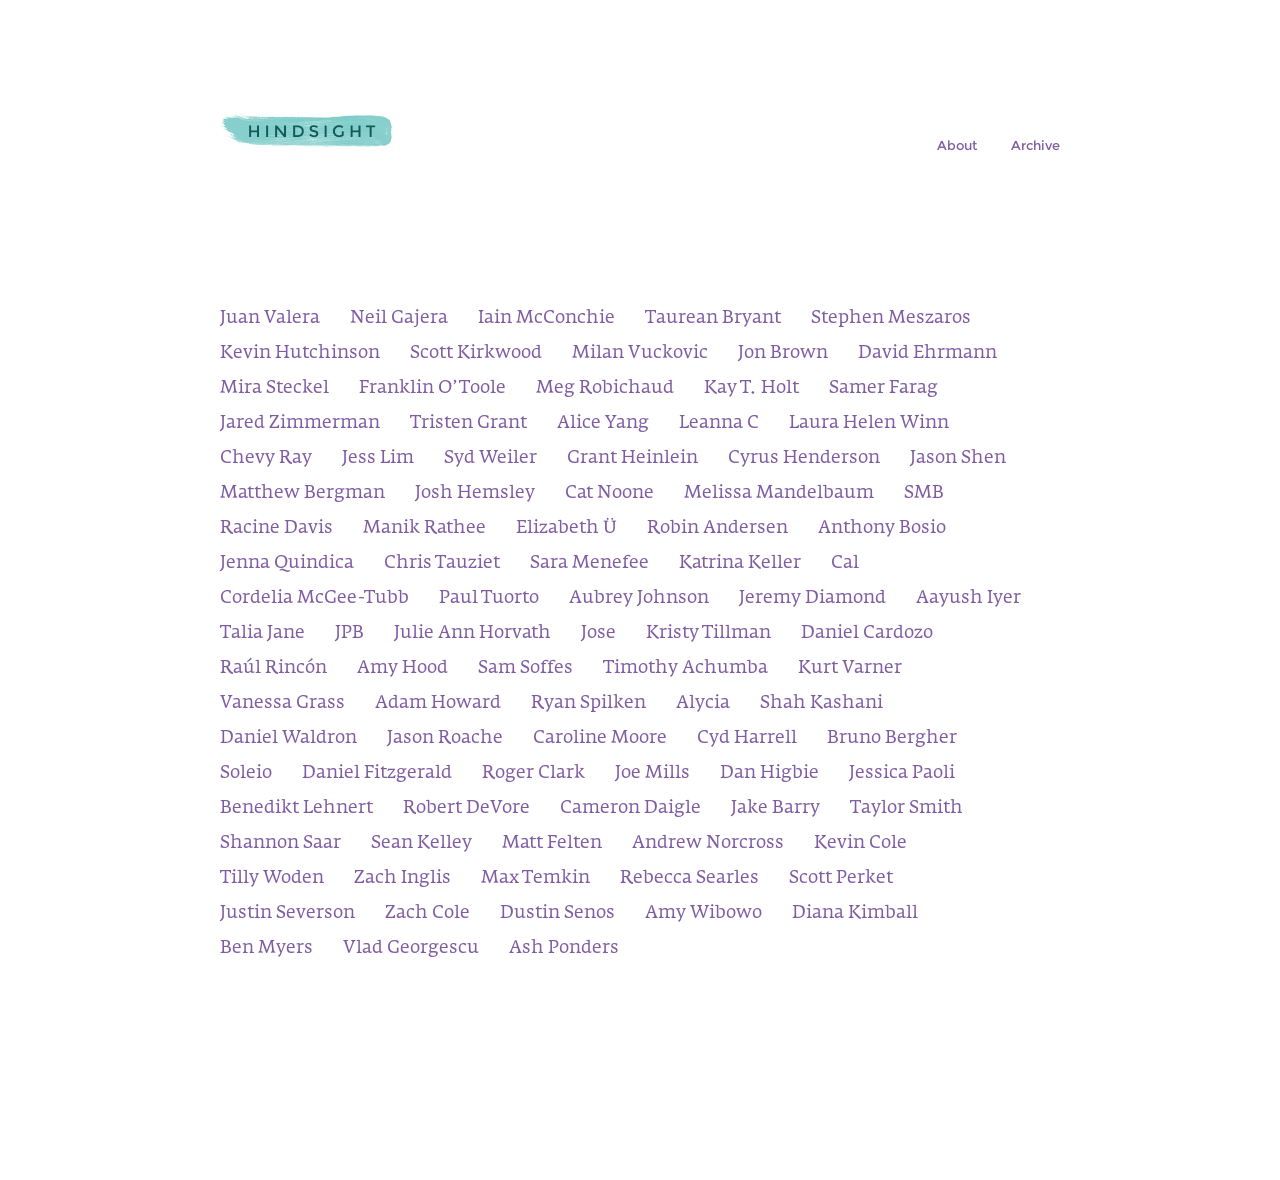 The width and height of the screenshot is (1280, 1180). I want to click on Cyd Harrell, so click(747, 739).